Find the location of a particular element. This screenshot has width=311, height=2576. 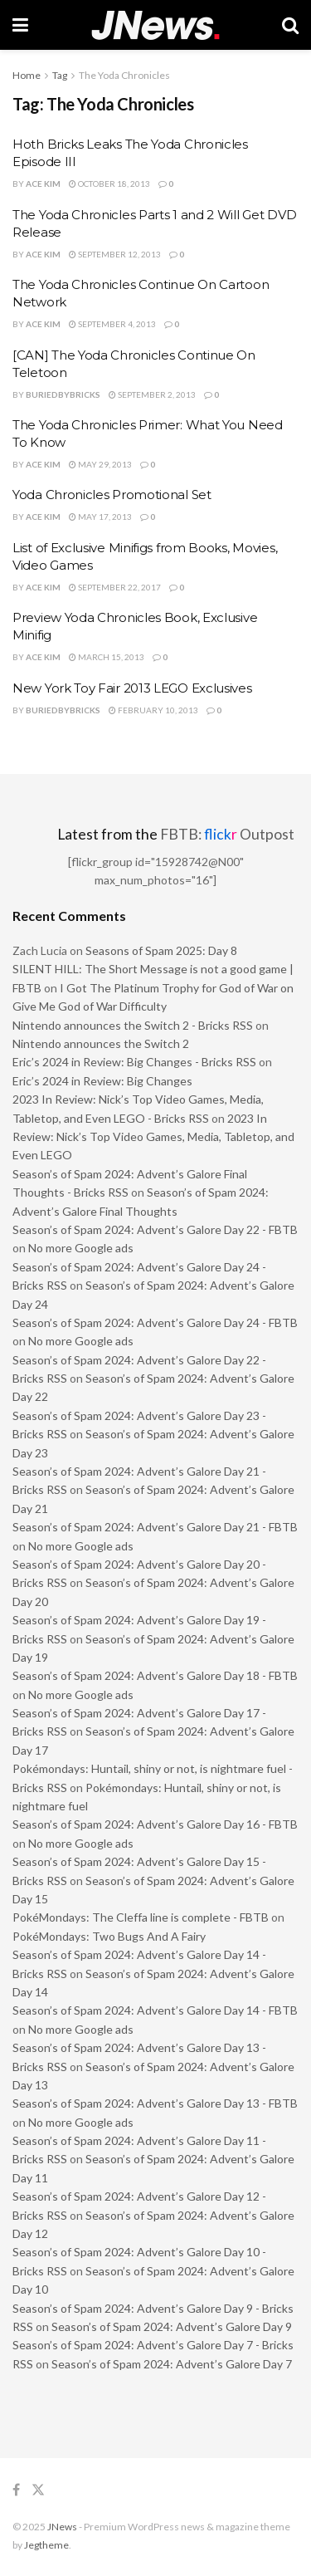

September 2, 2013 is located at coordinates (152, 394).